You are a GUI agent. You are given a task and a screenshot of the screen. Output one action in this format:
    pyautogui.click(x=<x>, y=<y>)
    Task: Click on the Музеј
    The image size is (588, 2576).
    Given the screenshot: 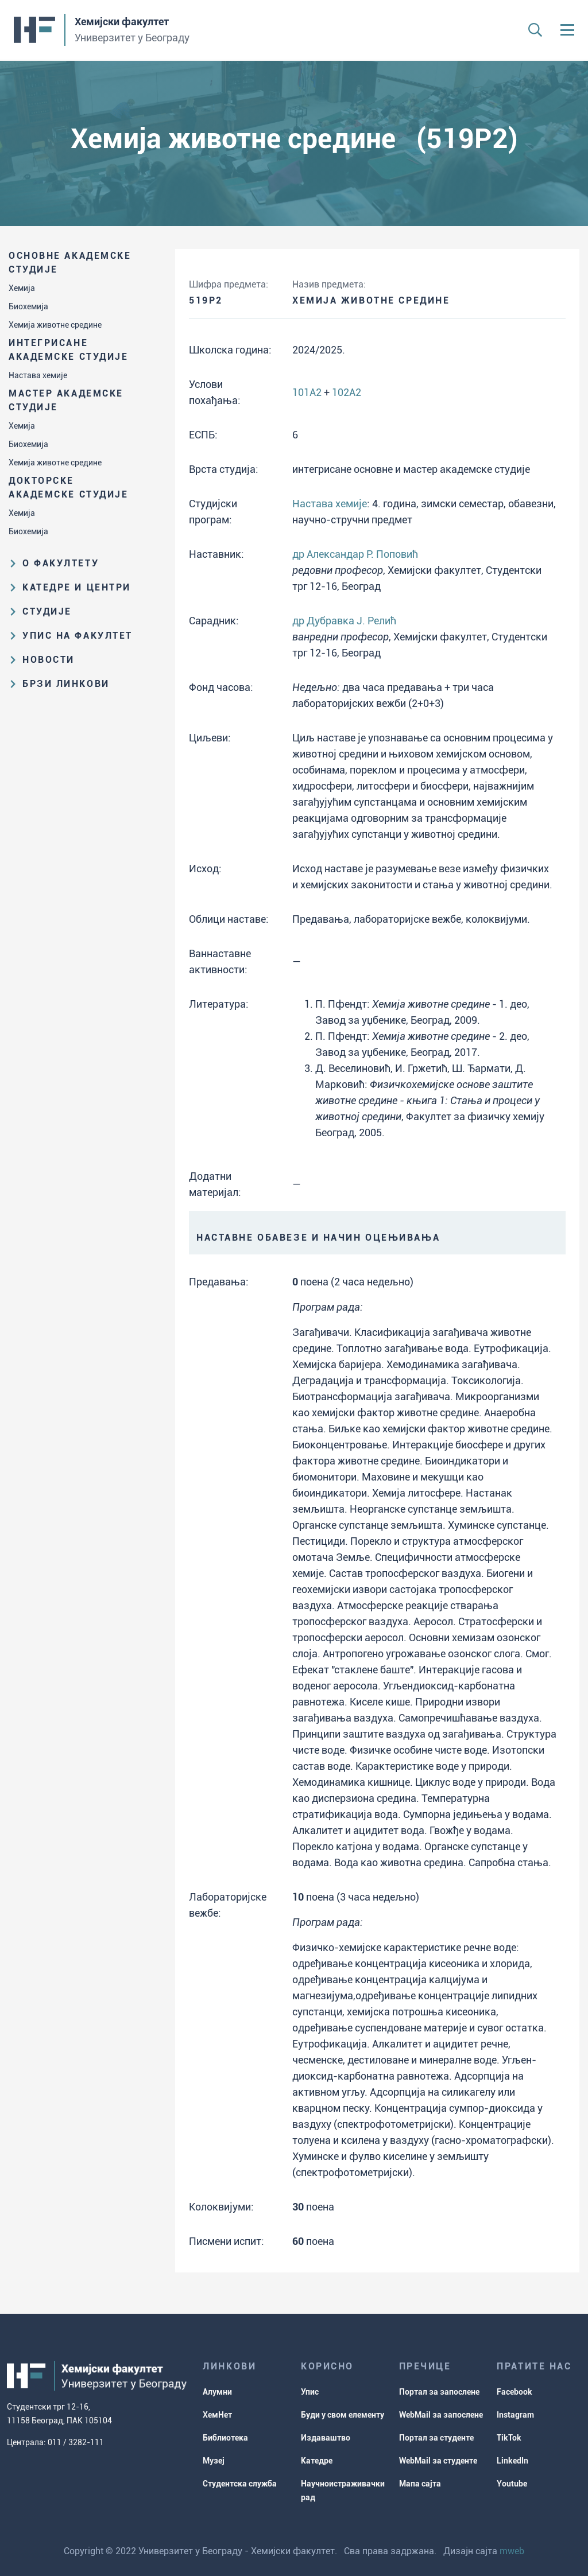 What is the action you would take?
    pyautogui.click(x=214, y=2460)
    